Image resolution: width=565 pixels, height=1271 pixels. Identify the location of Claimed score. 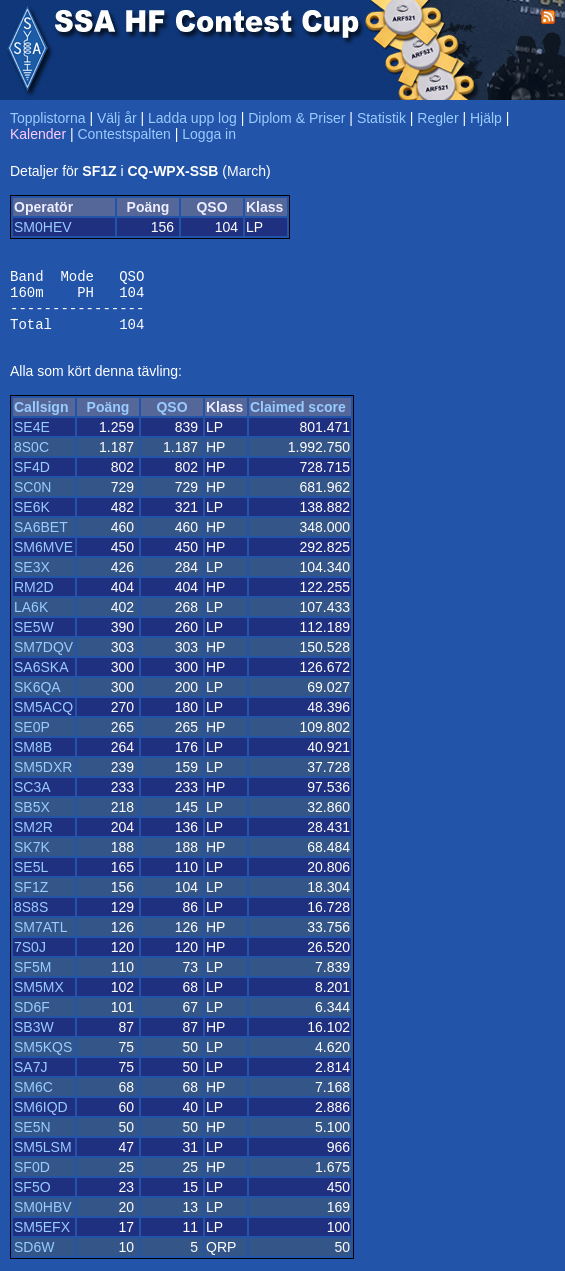
(298, 419).